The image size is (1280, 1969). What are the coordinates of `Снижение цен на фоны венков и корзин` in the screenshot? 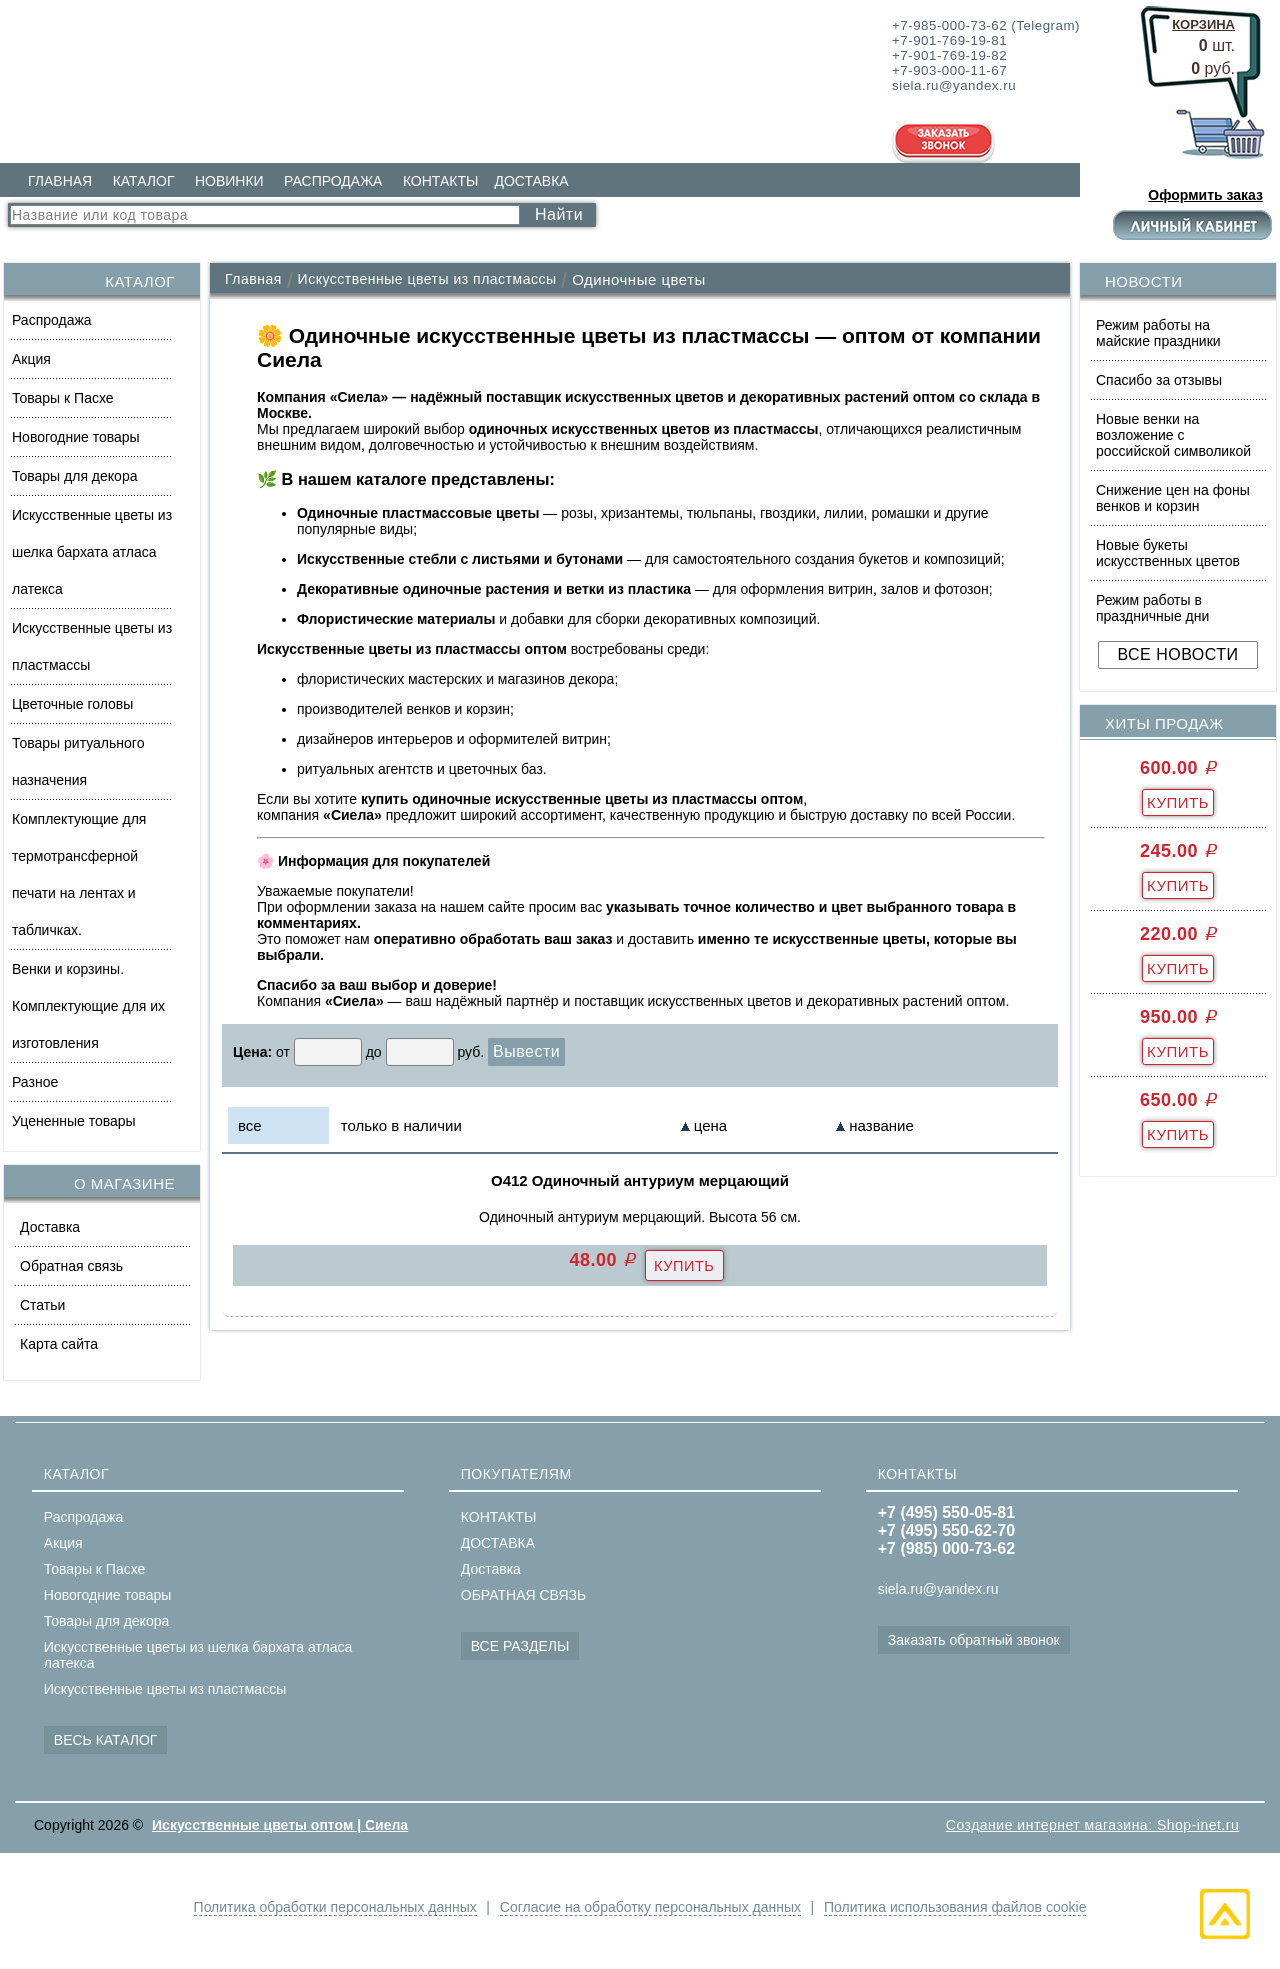 It's located at (1173, 498).